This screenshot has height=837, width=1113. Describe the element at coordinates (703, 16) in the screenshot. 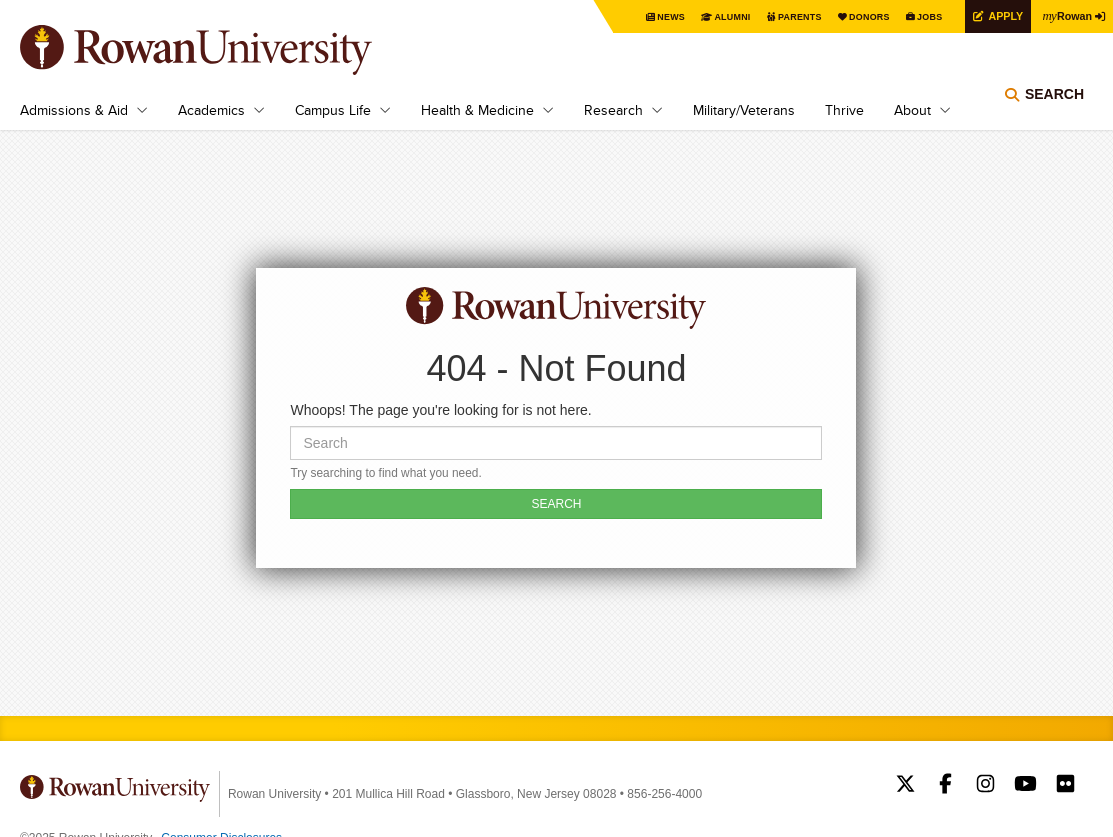

I see `Alumni` at that location.